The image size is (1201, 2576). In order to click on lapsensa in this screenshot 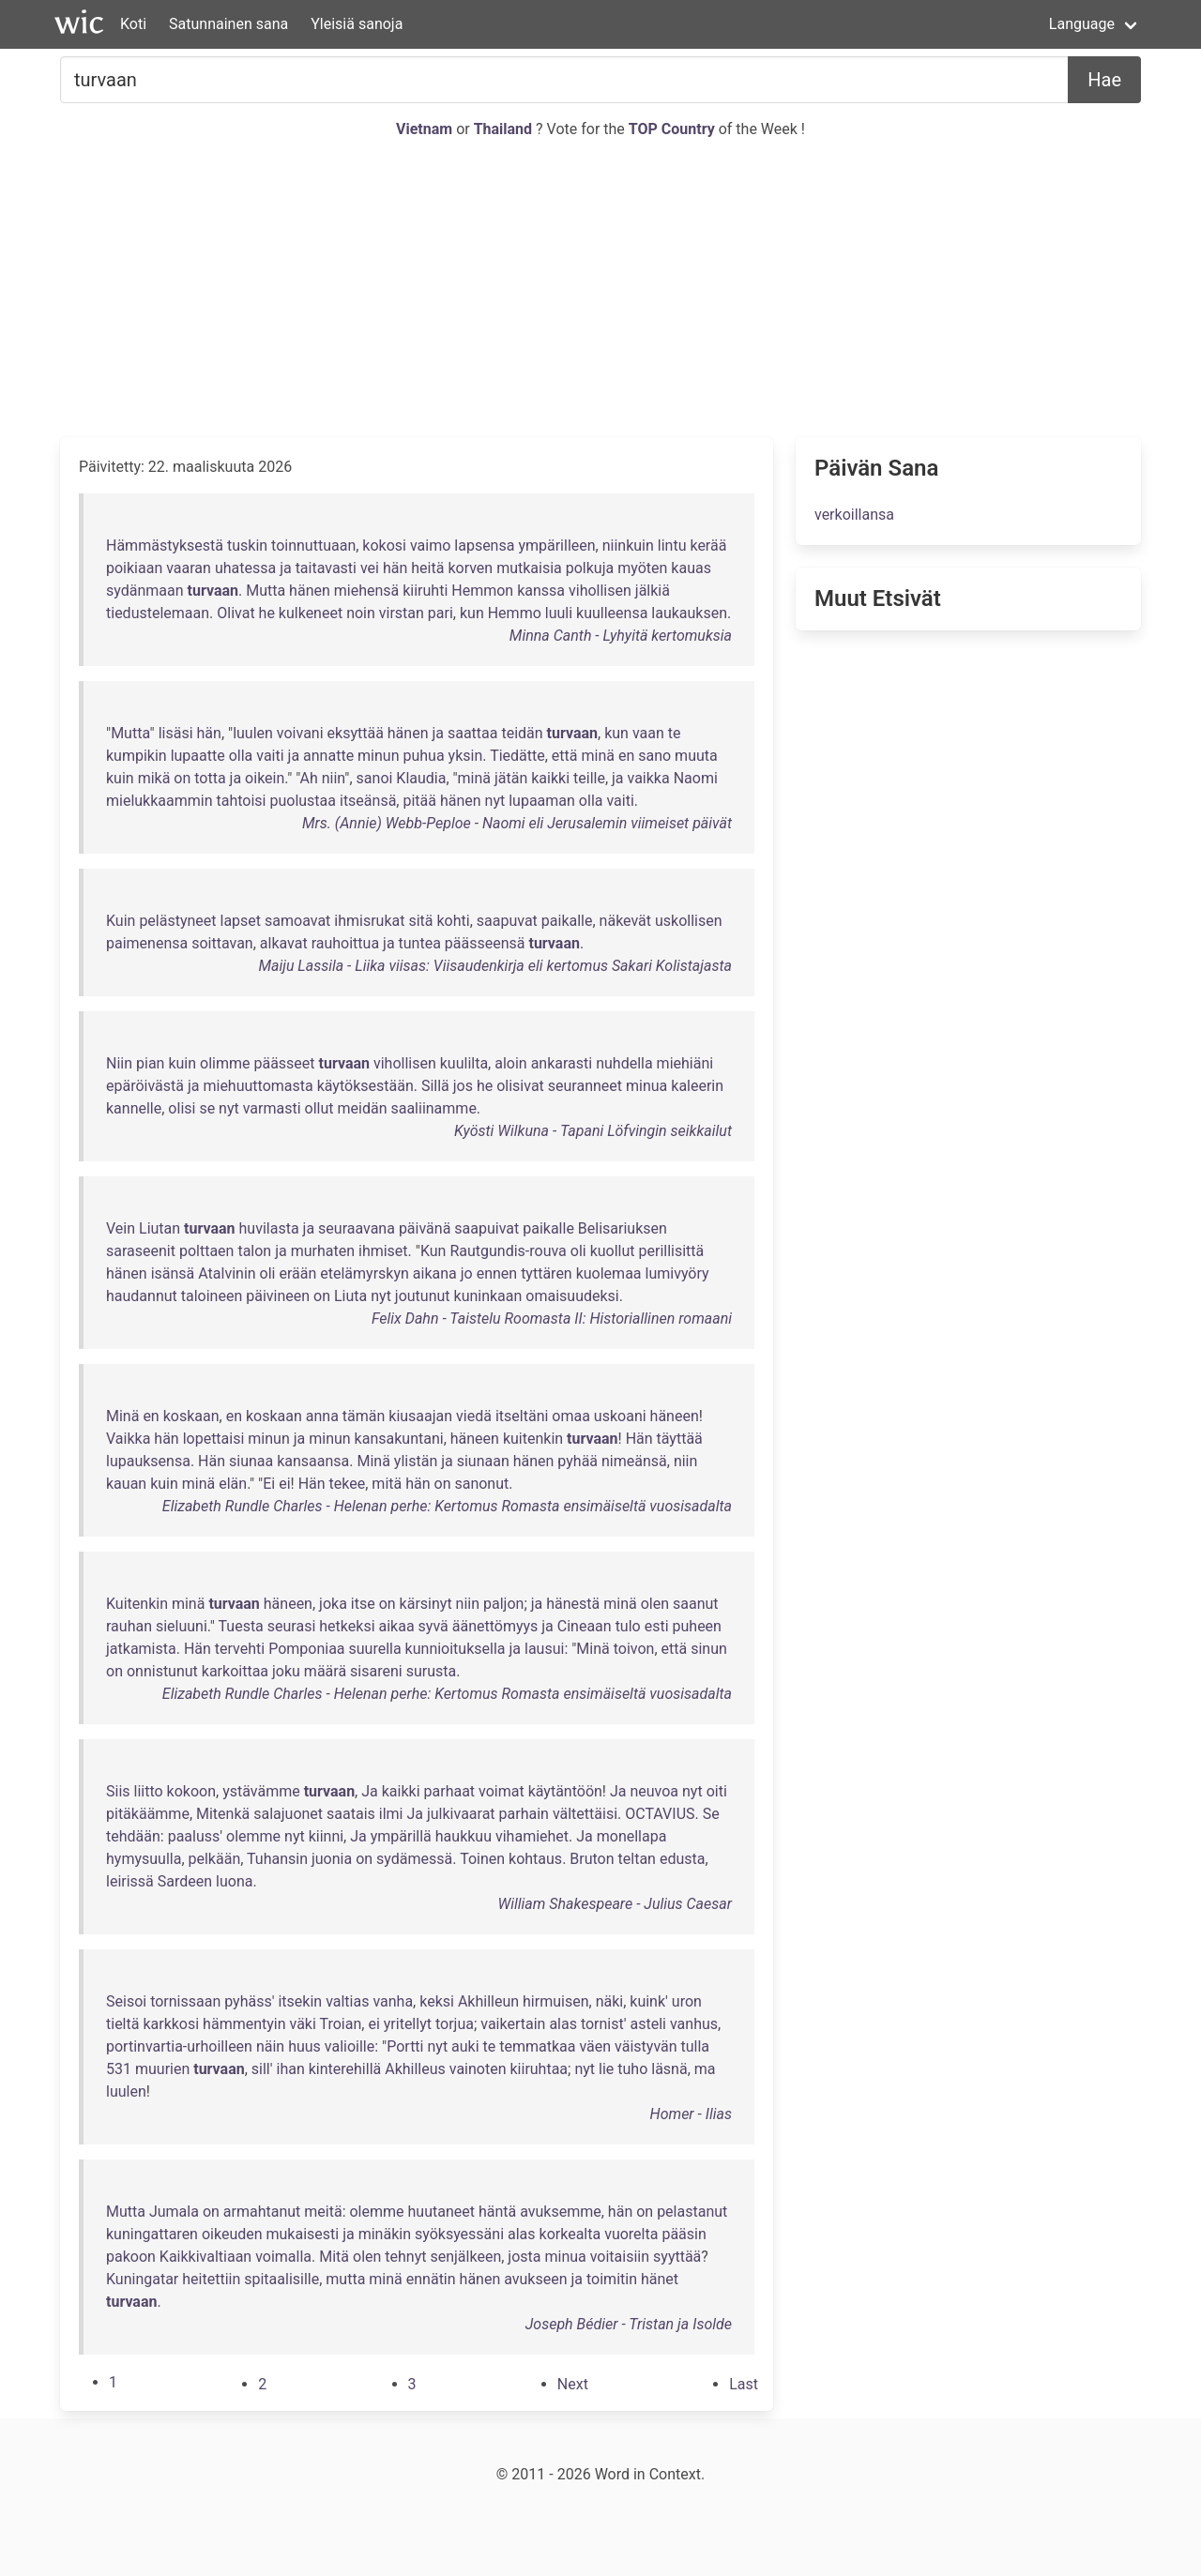, I will do `click(484, 545)`.